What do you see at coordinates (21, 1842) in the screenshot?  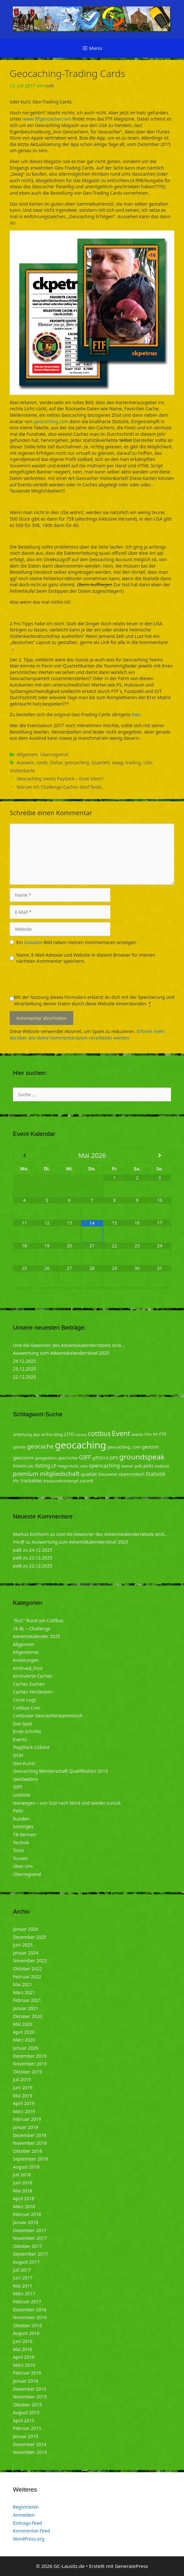 I see `Technik` at bounding box center [21, 1842].